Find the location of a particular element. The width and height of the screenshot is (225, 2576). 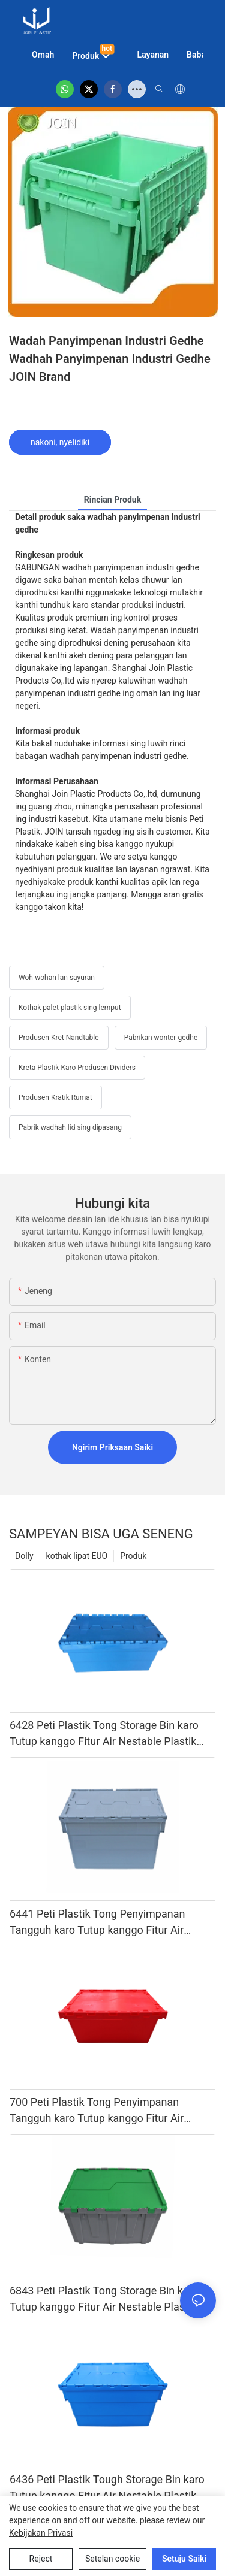

nakoni, nyelidiki is located at coordinates (60, 442).